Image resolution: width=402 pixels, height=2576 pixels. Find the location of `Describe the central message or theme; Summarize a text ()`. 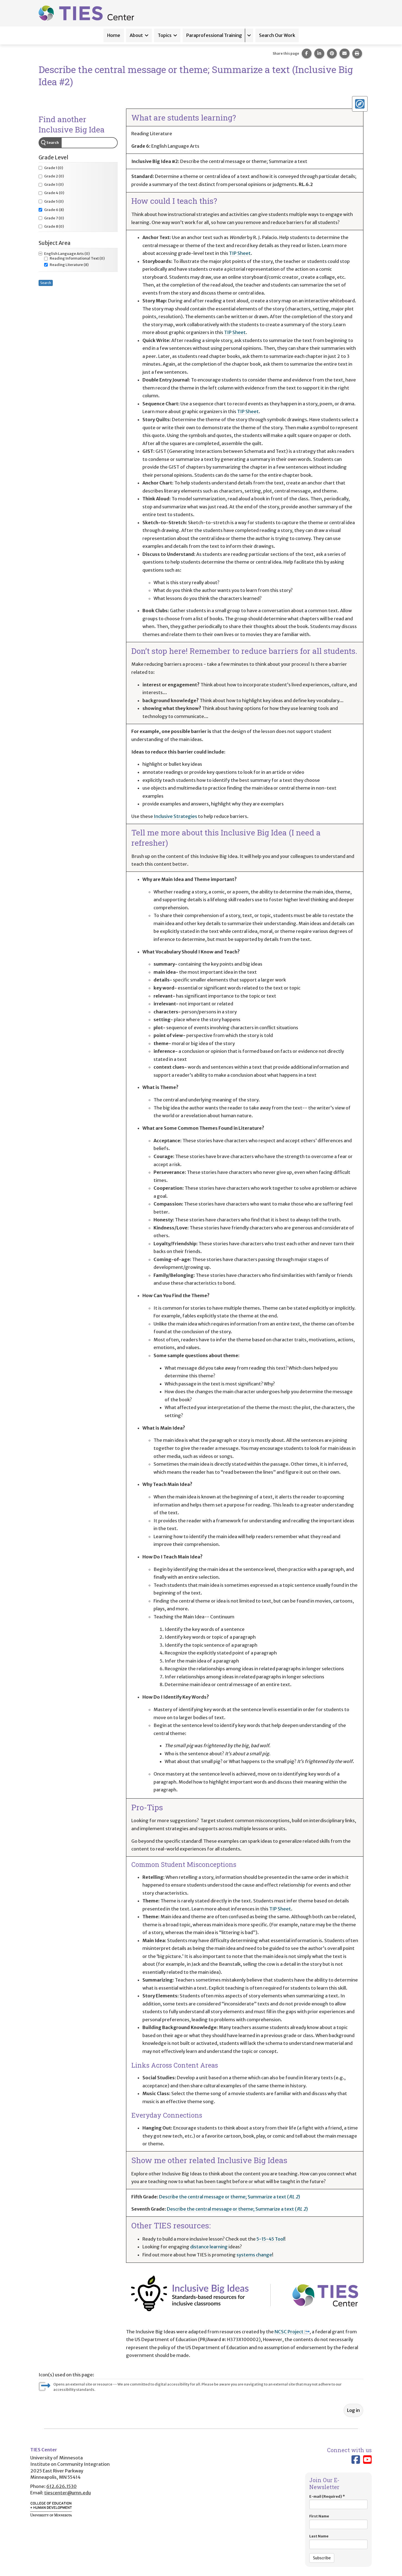

Describe the central message or theme; Summarize a text () is located at coordinates (229, 2197).